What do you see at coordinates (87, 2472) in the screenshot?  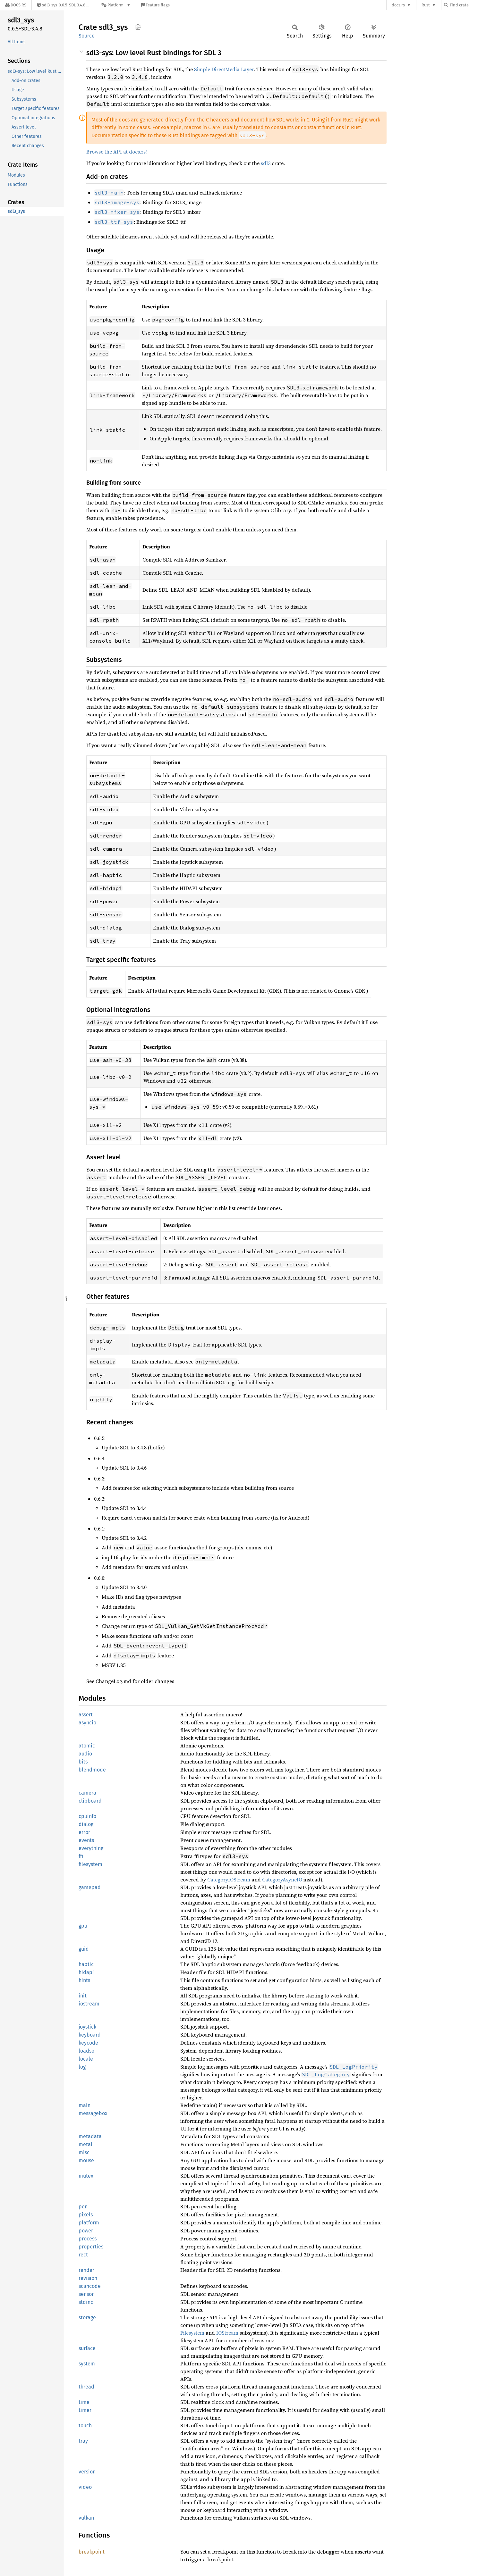 I see `version` at bounding box center [87, 2472].